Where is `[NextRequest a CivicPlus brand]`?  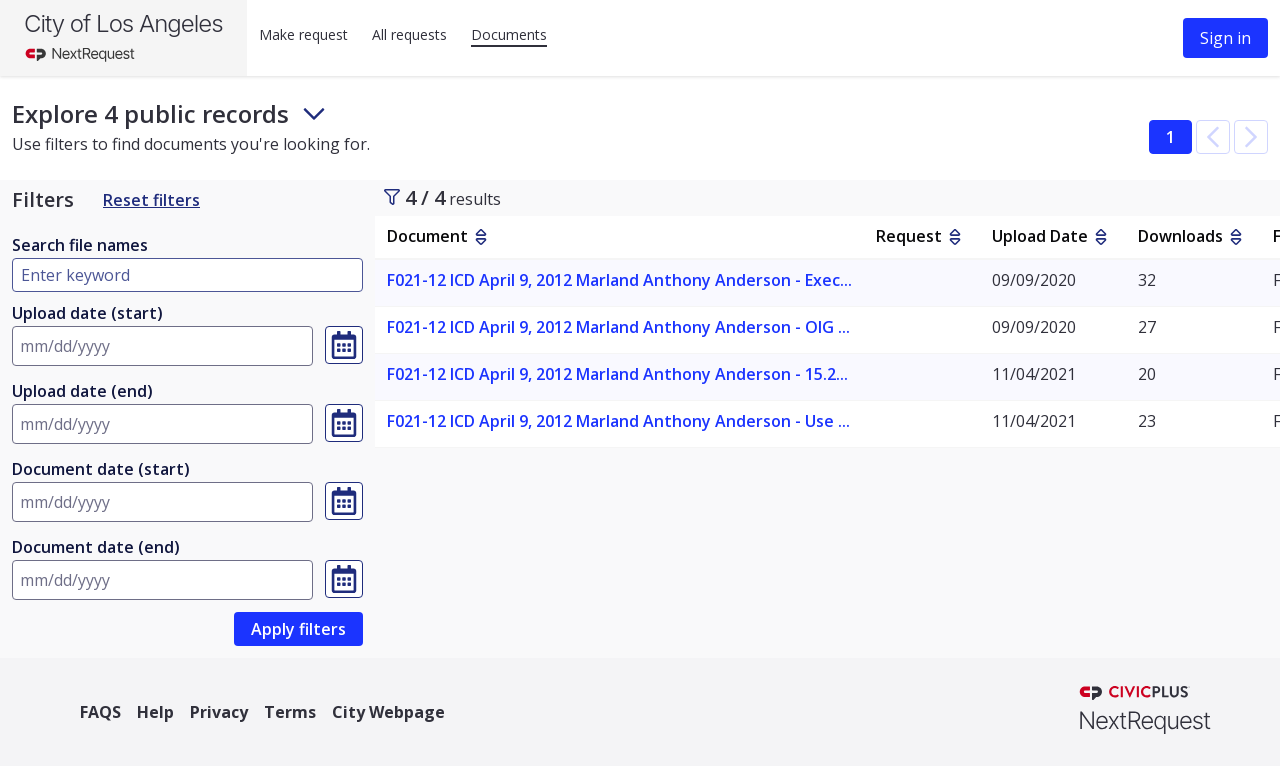
[NextRequest a CivicPlus brand] is located at coordinates (1145, 712).